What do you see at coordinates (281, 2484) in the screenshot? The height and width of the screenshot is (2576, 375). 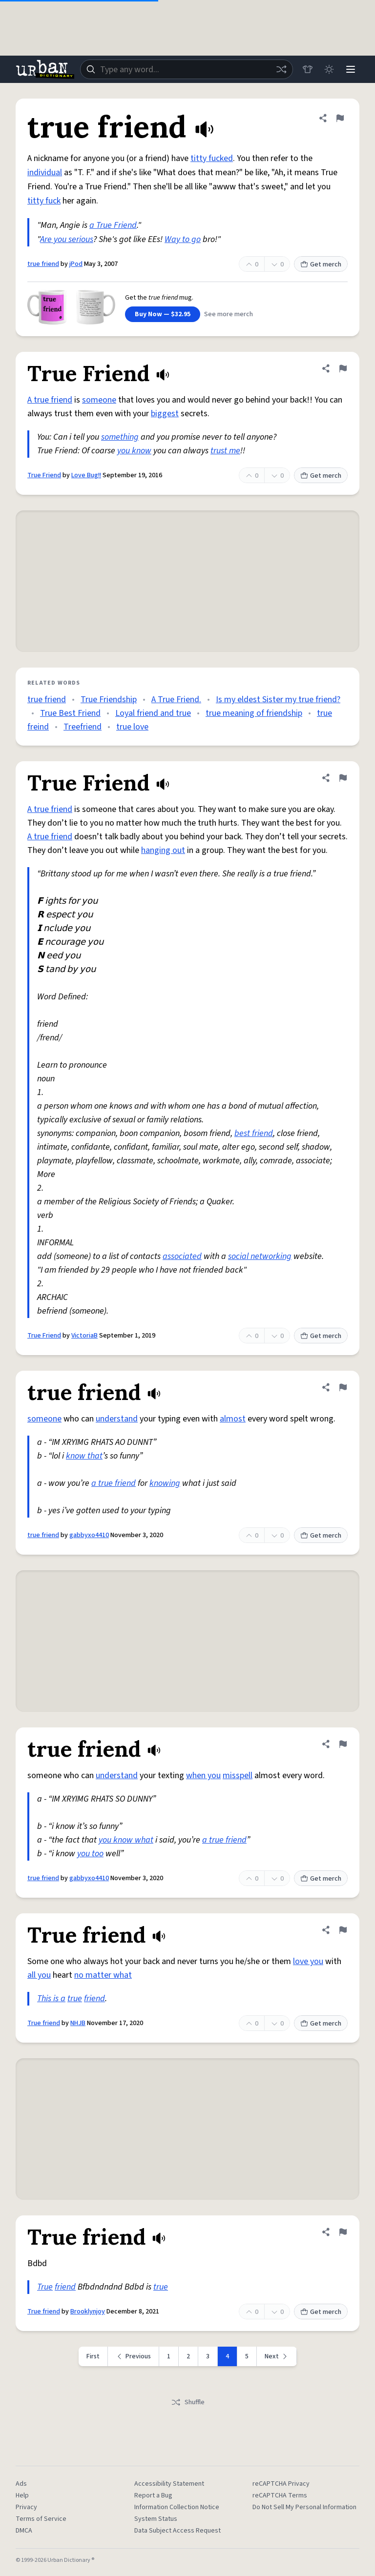 I see `reCAPTCHA Privacy` at bounding box center [281, 2484].